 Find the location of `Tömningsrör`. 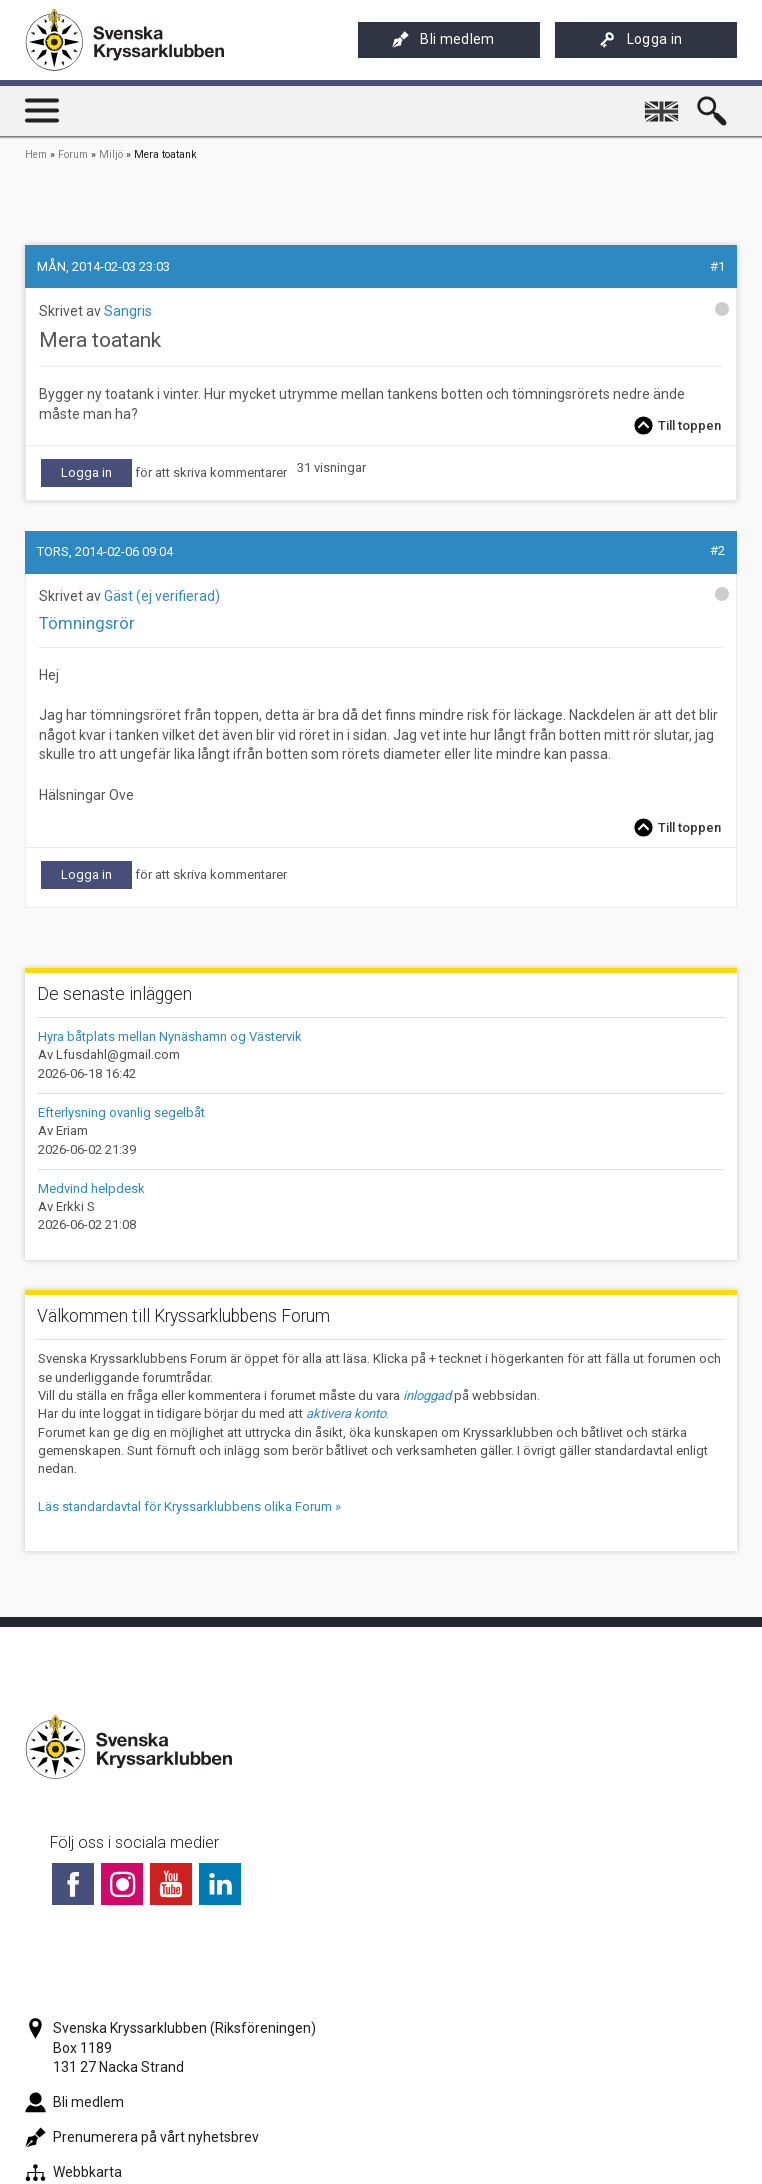

Tömningsrör is located at coordinates (87, 623).